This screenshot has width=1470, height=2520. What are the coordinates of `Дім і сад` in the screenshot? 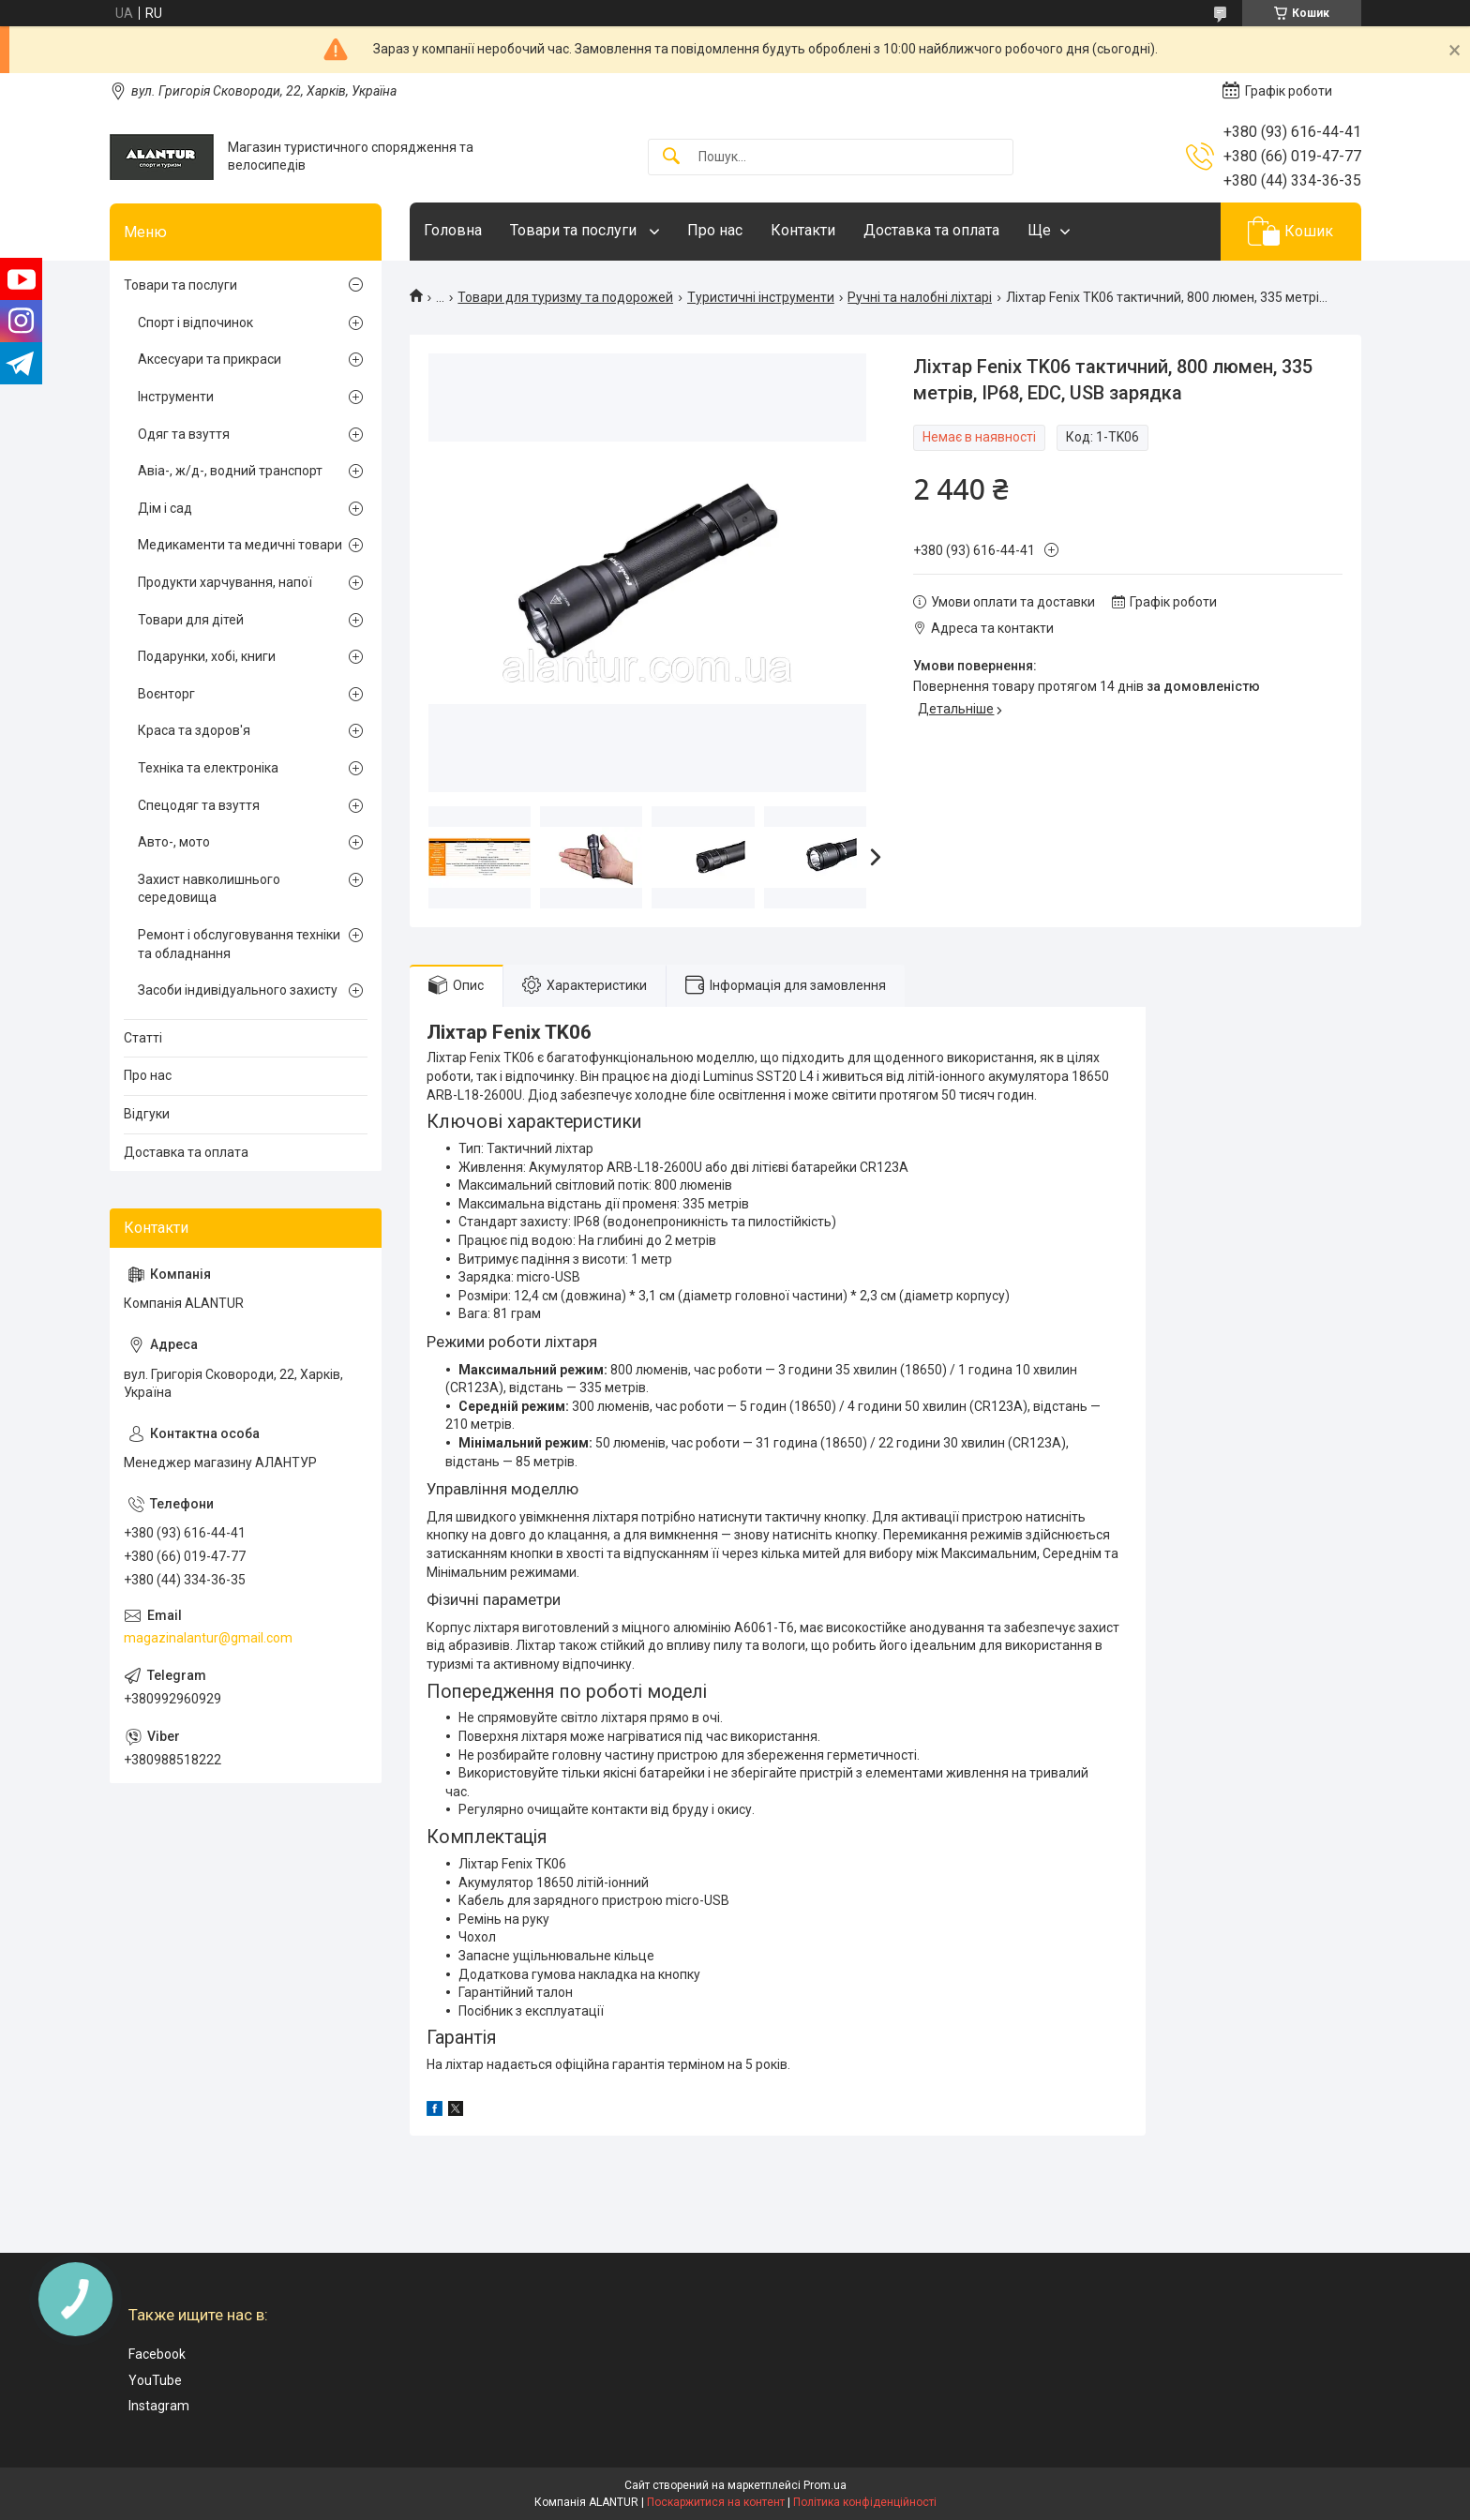 It's located at (165, 508).